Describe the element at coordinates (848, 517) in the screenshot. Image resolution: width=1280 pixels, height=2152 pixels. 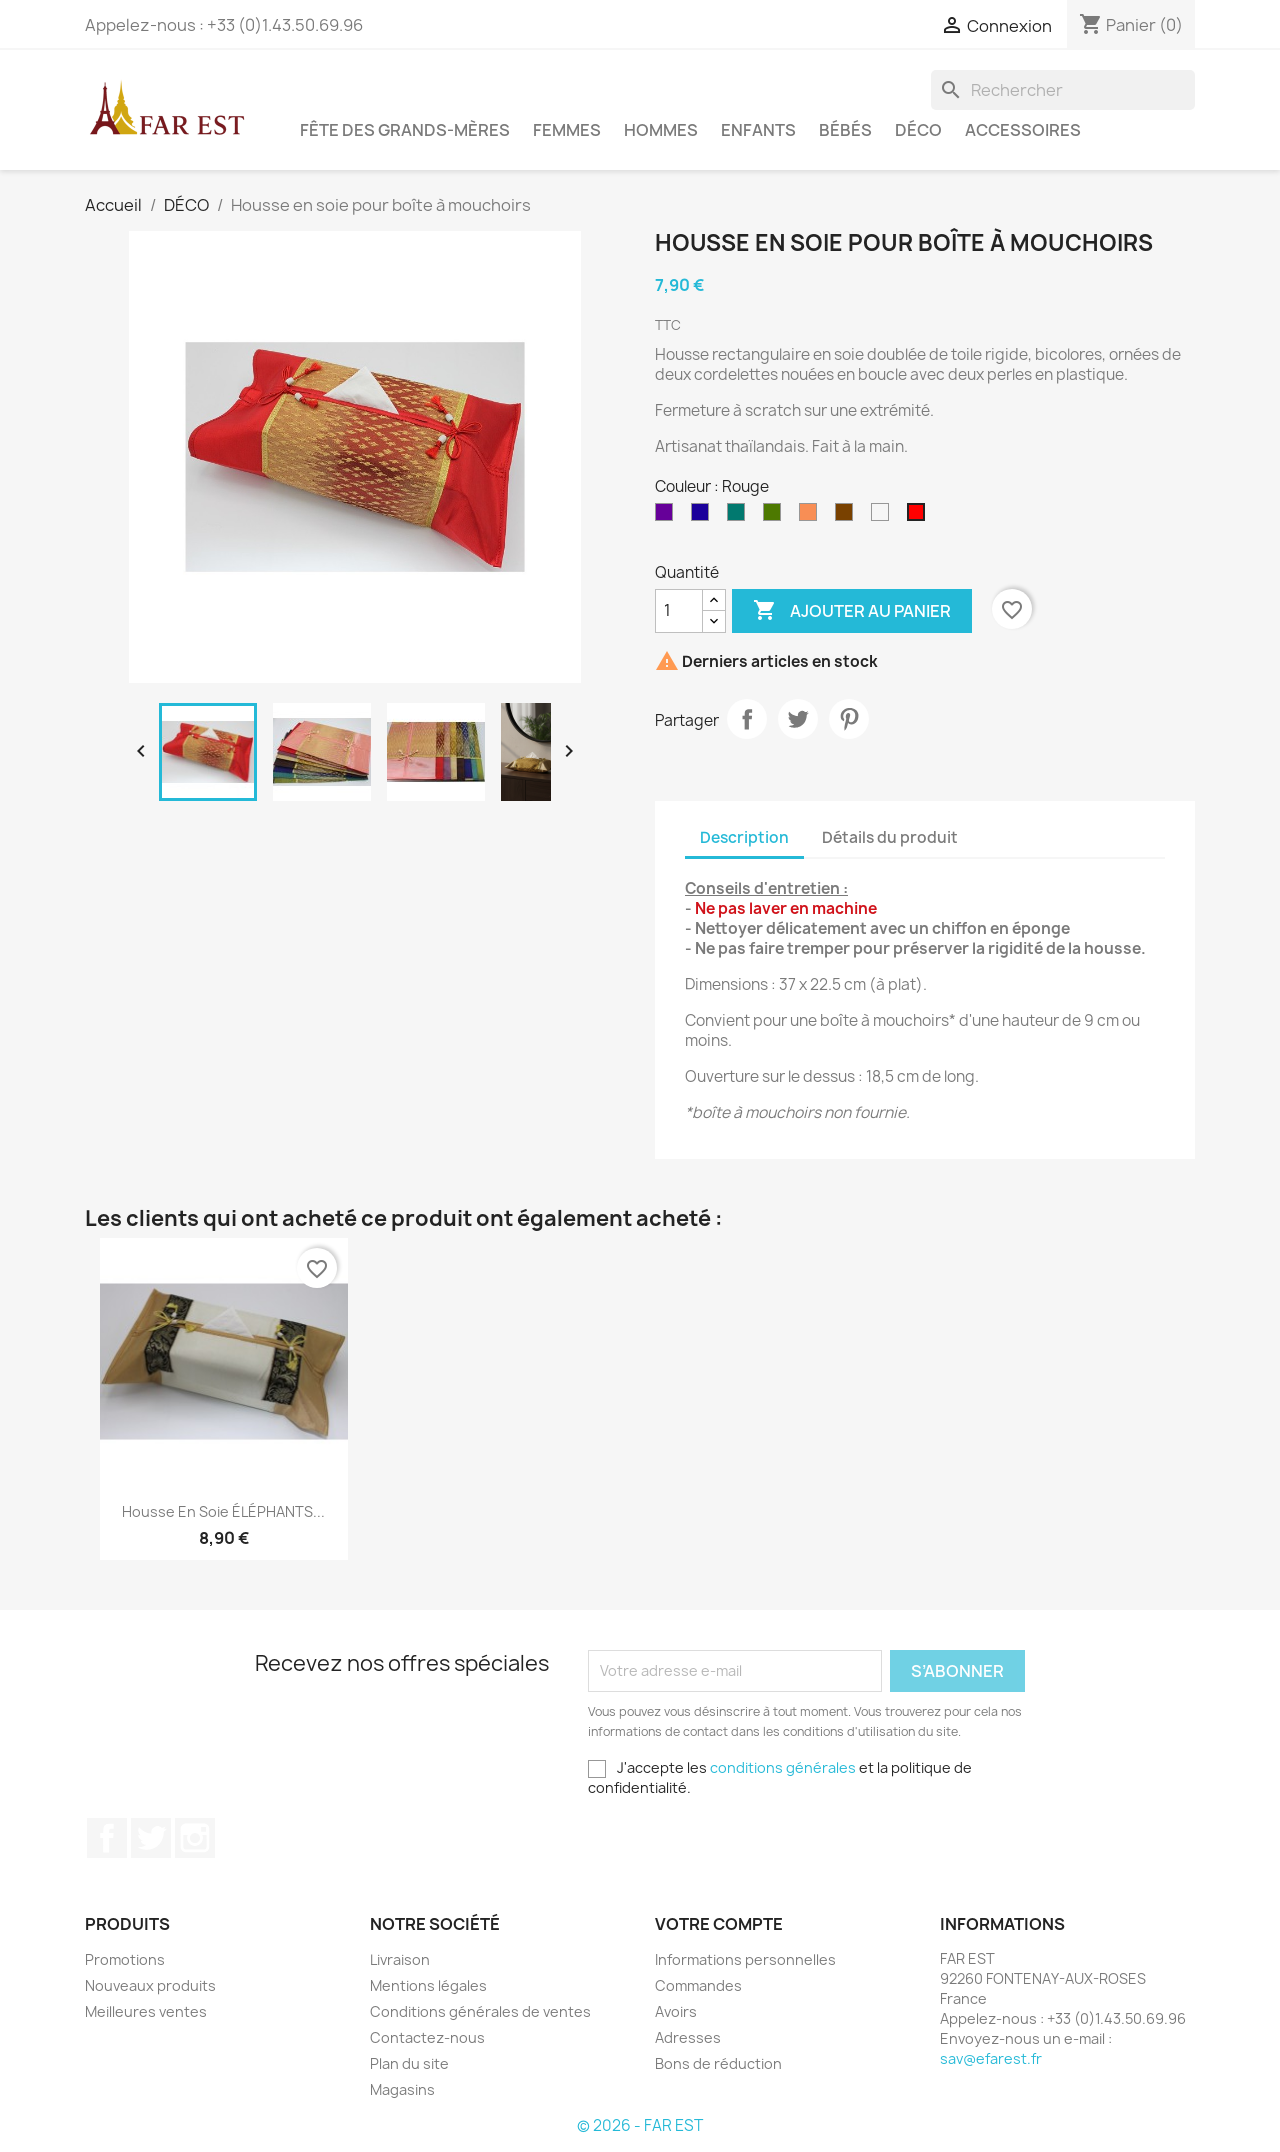
I see `[Marron]` at that location.